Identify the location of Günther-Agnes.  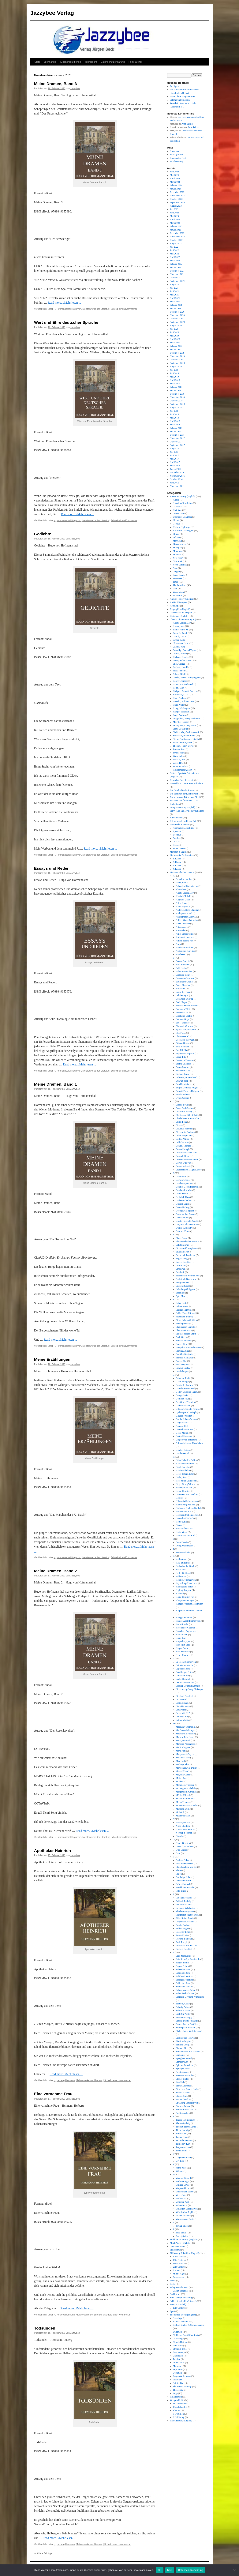
(183, 1450).